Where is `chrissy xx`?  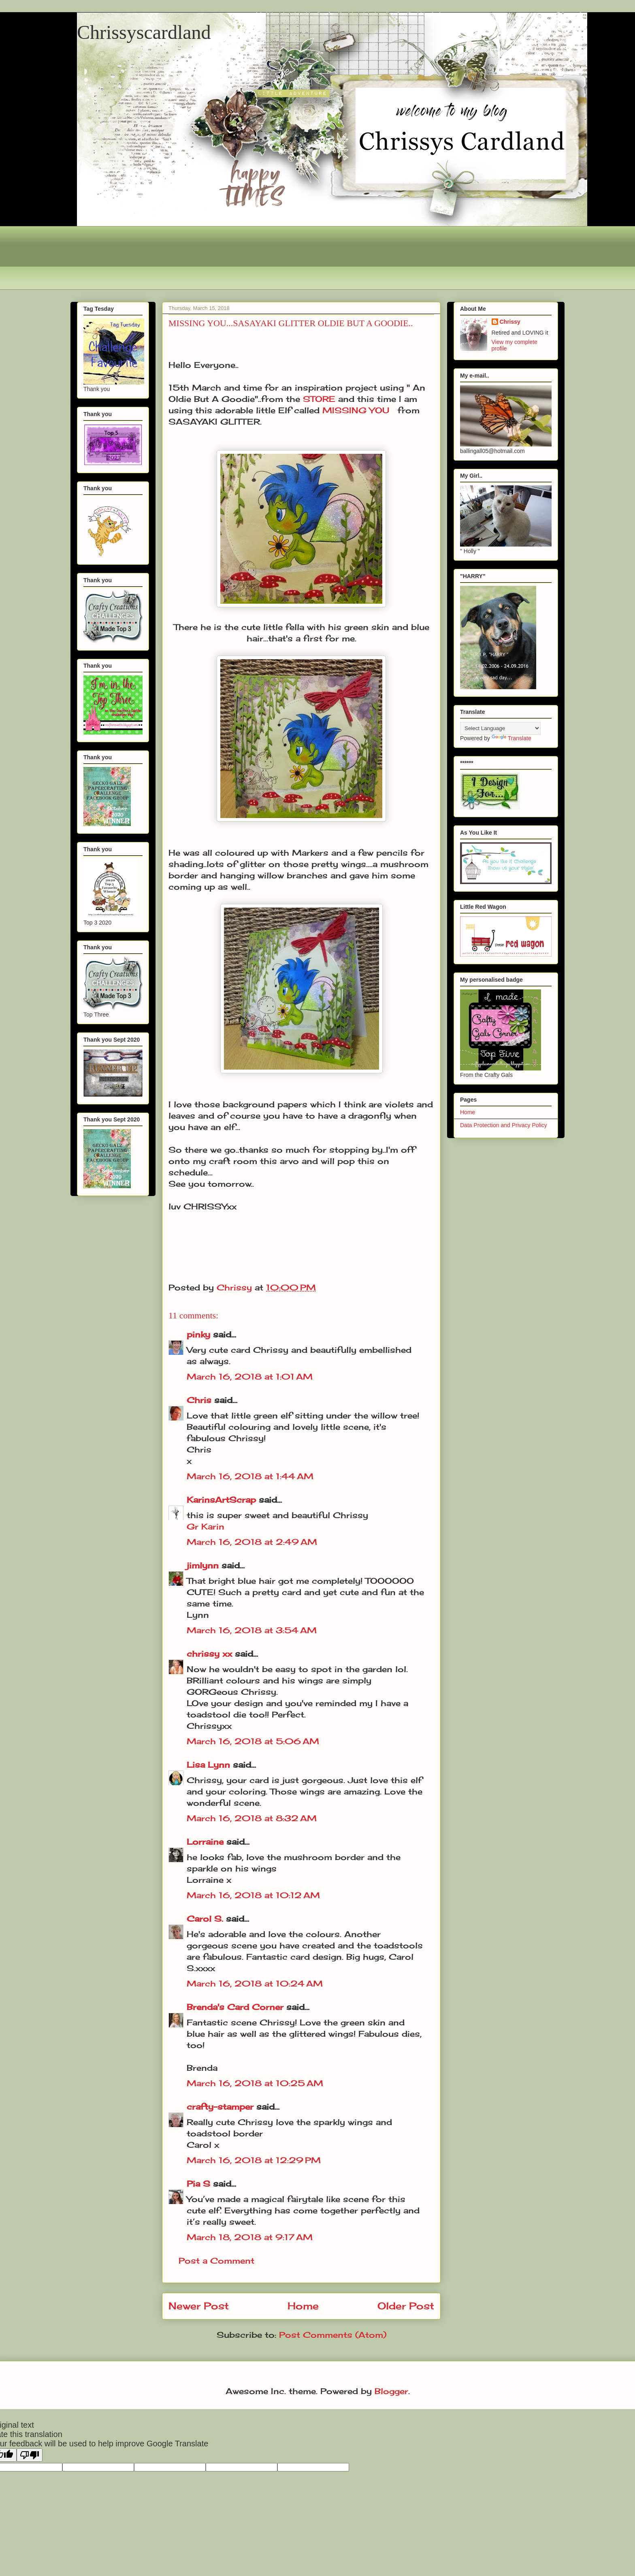 chrissy xx is located at coordinates (209, 1654).